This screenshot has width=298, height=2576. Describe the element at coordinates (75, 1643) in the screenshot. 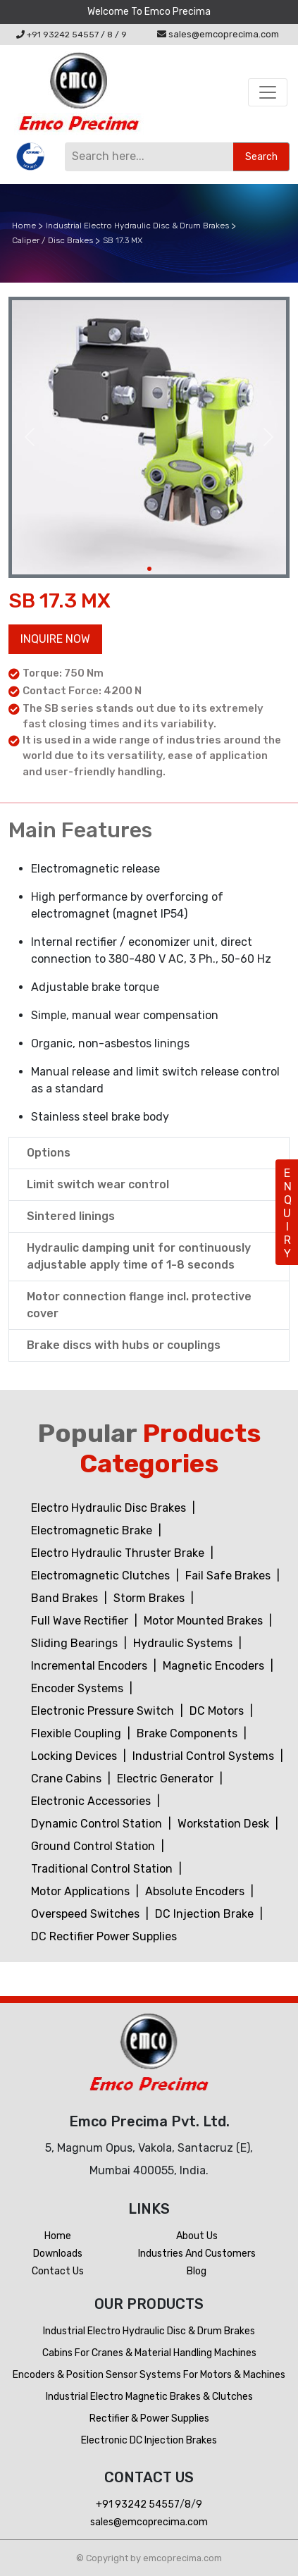

I see `Sliding Bearings` at that location.